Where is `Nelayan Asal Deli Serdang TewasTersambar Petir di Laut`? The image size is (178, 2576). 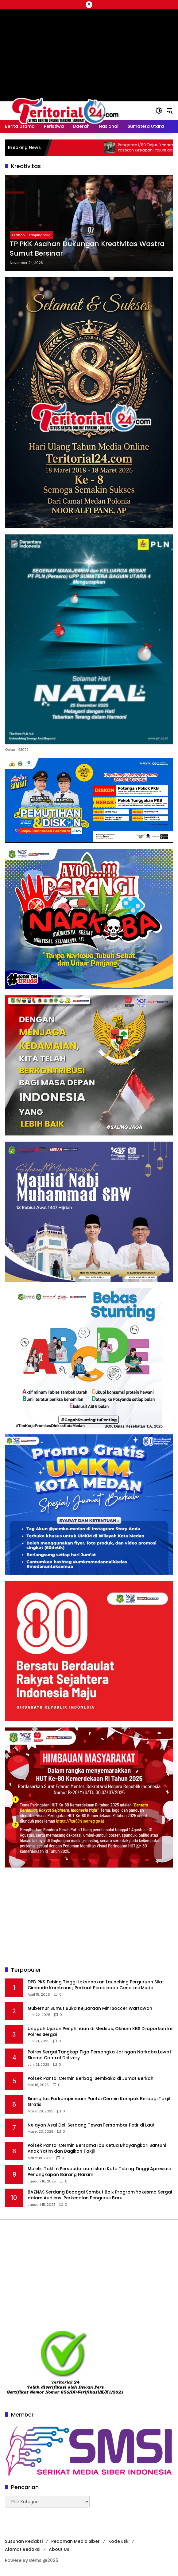 Nelayan Asal Deli Serdang TewasTersambar Petir di Laut is located at coordinates (91, 2125).